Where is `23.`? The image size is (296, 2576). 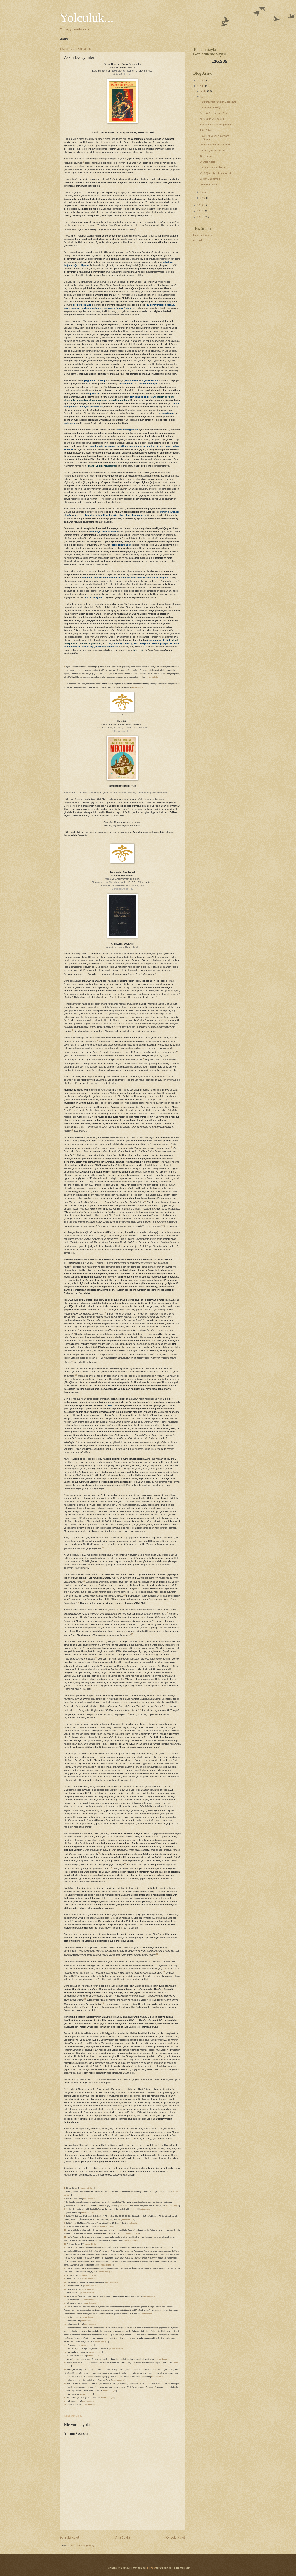
23. is located at coordinates (65, 2303).